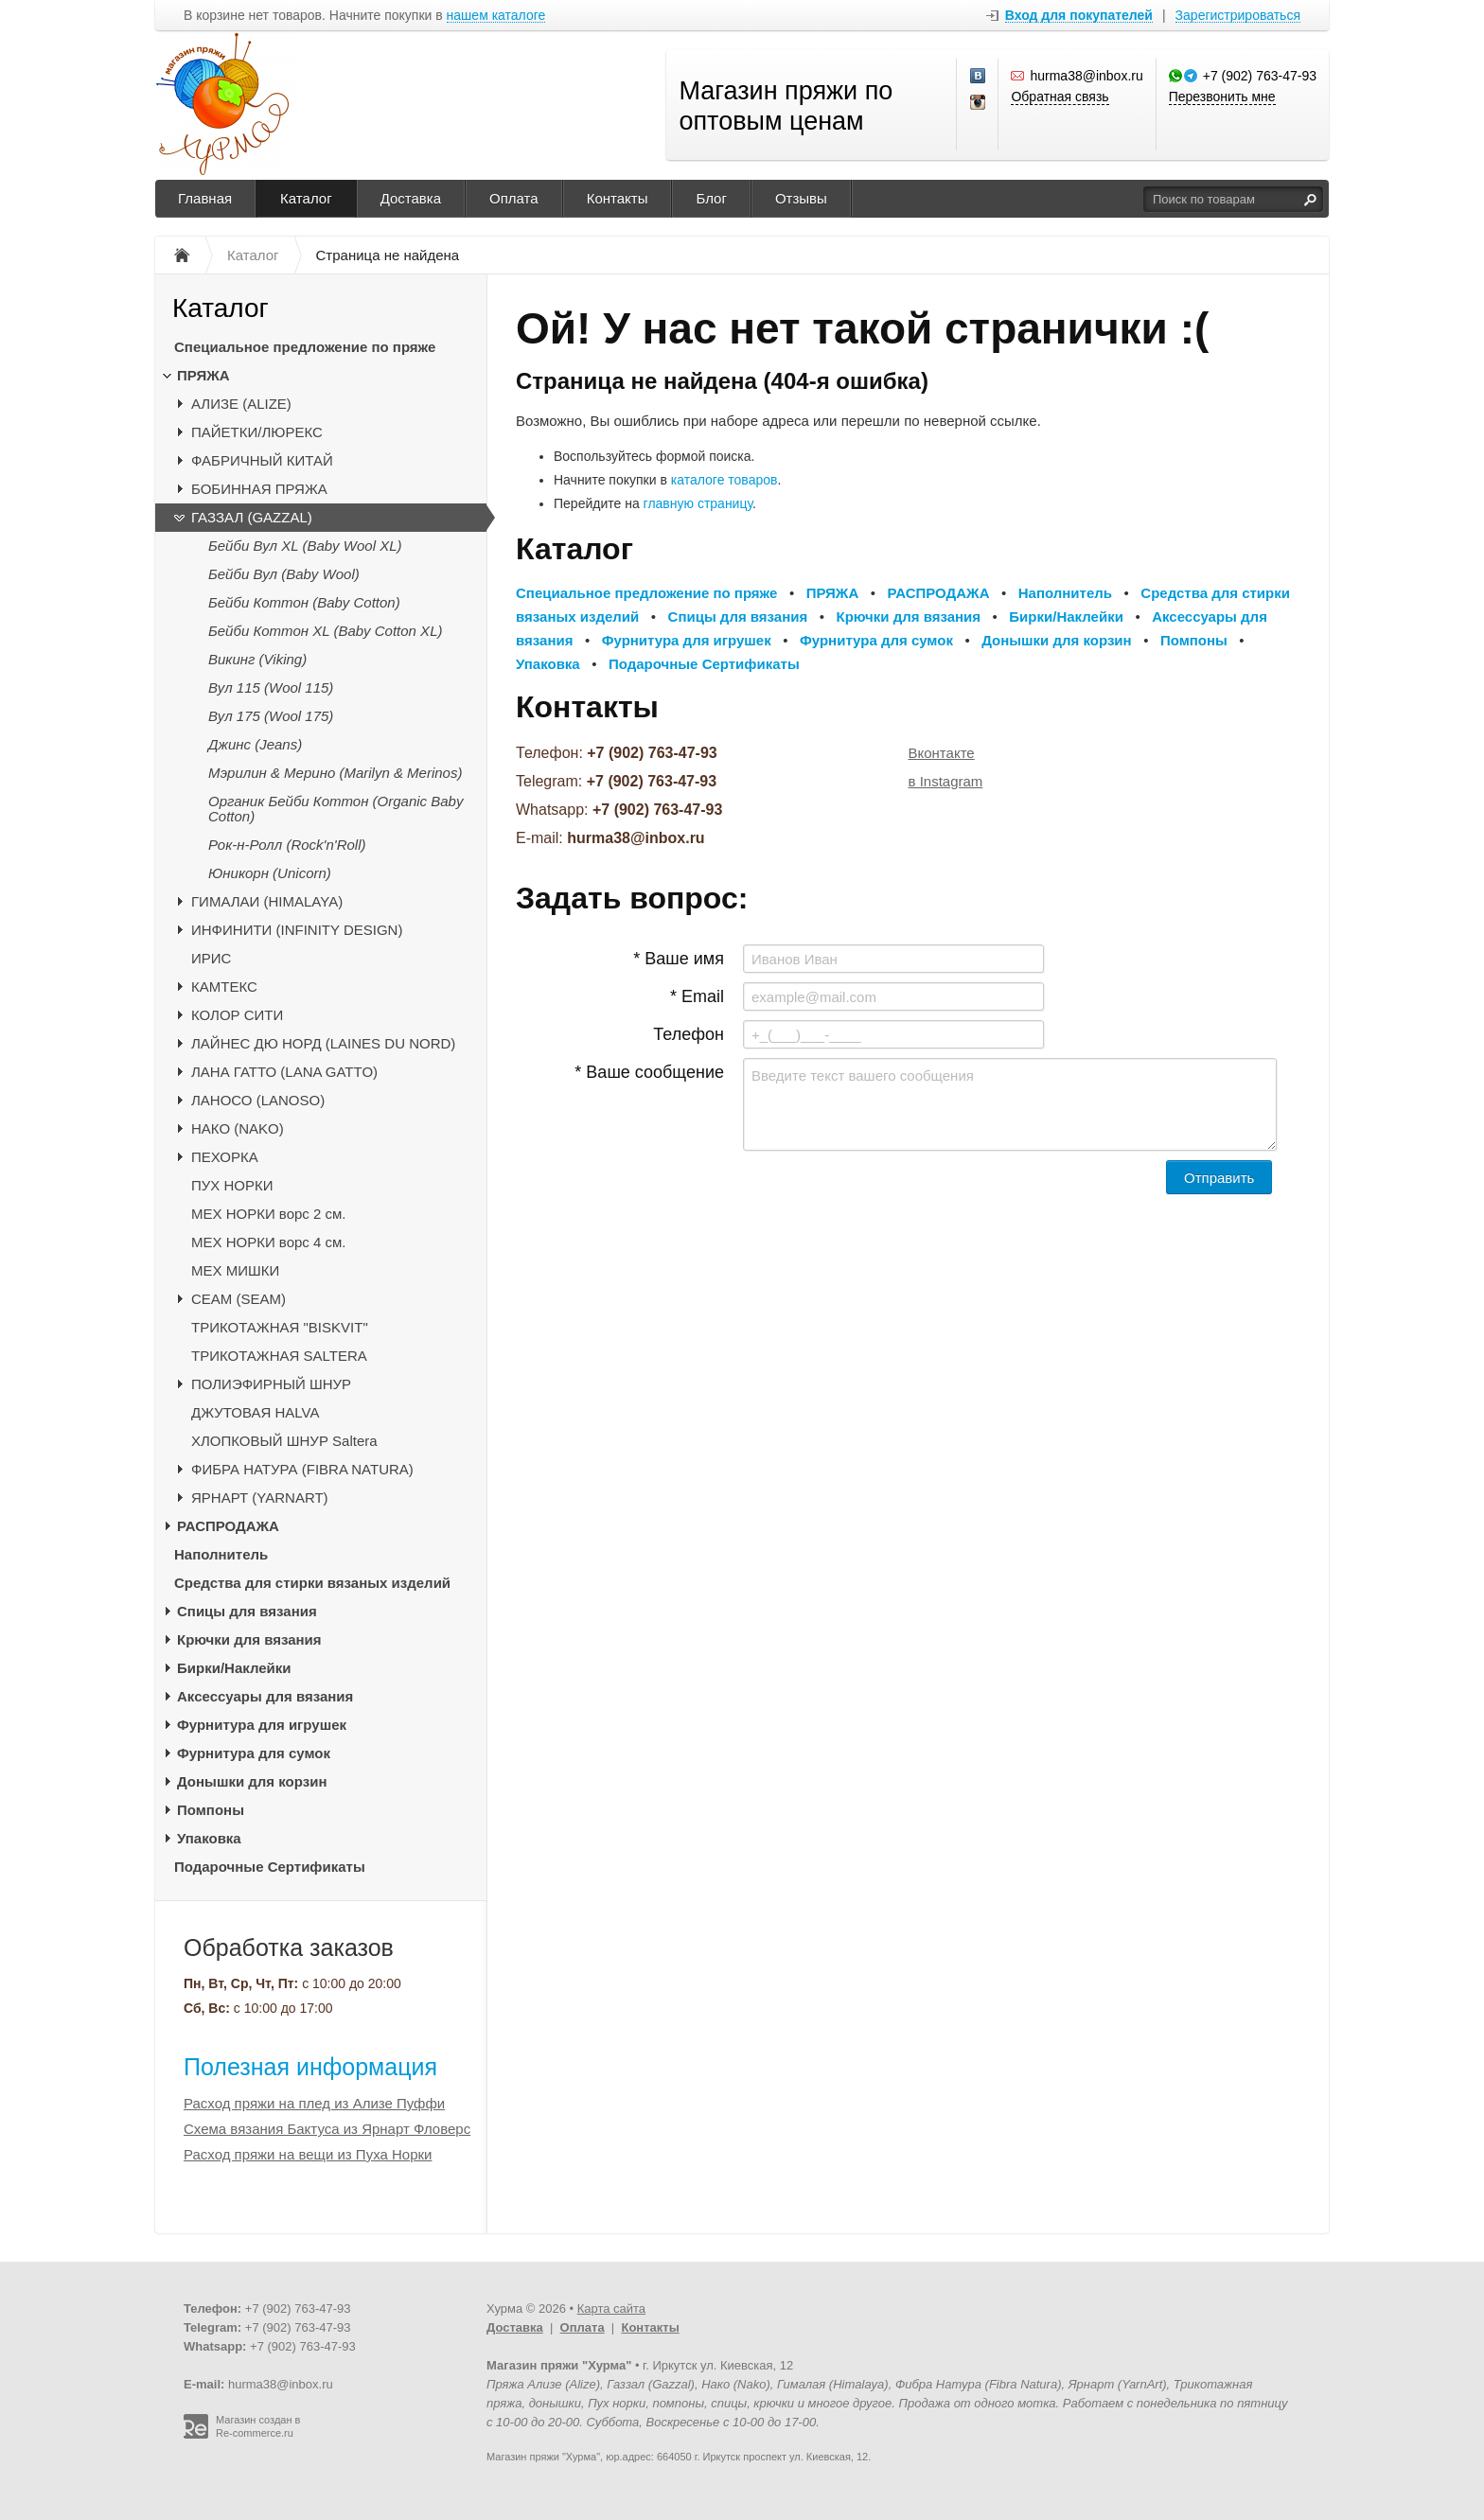 The height and width of the screenshot is (2520, 1484). I want to click on КОЛОР СИТИ, so click(237, 1015).